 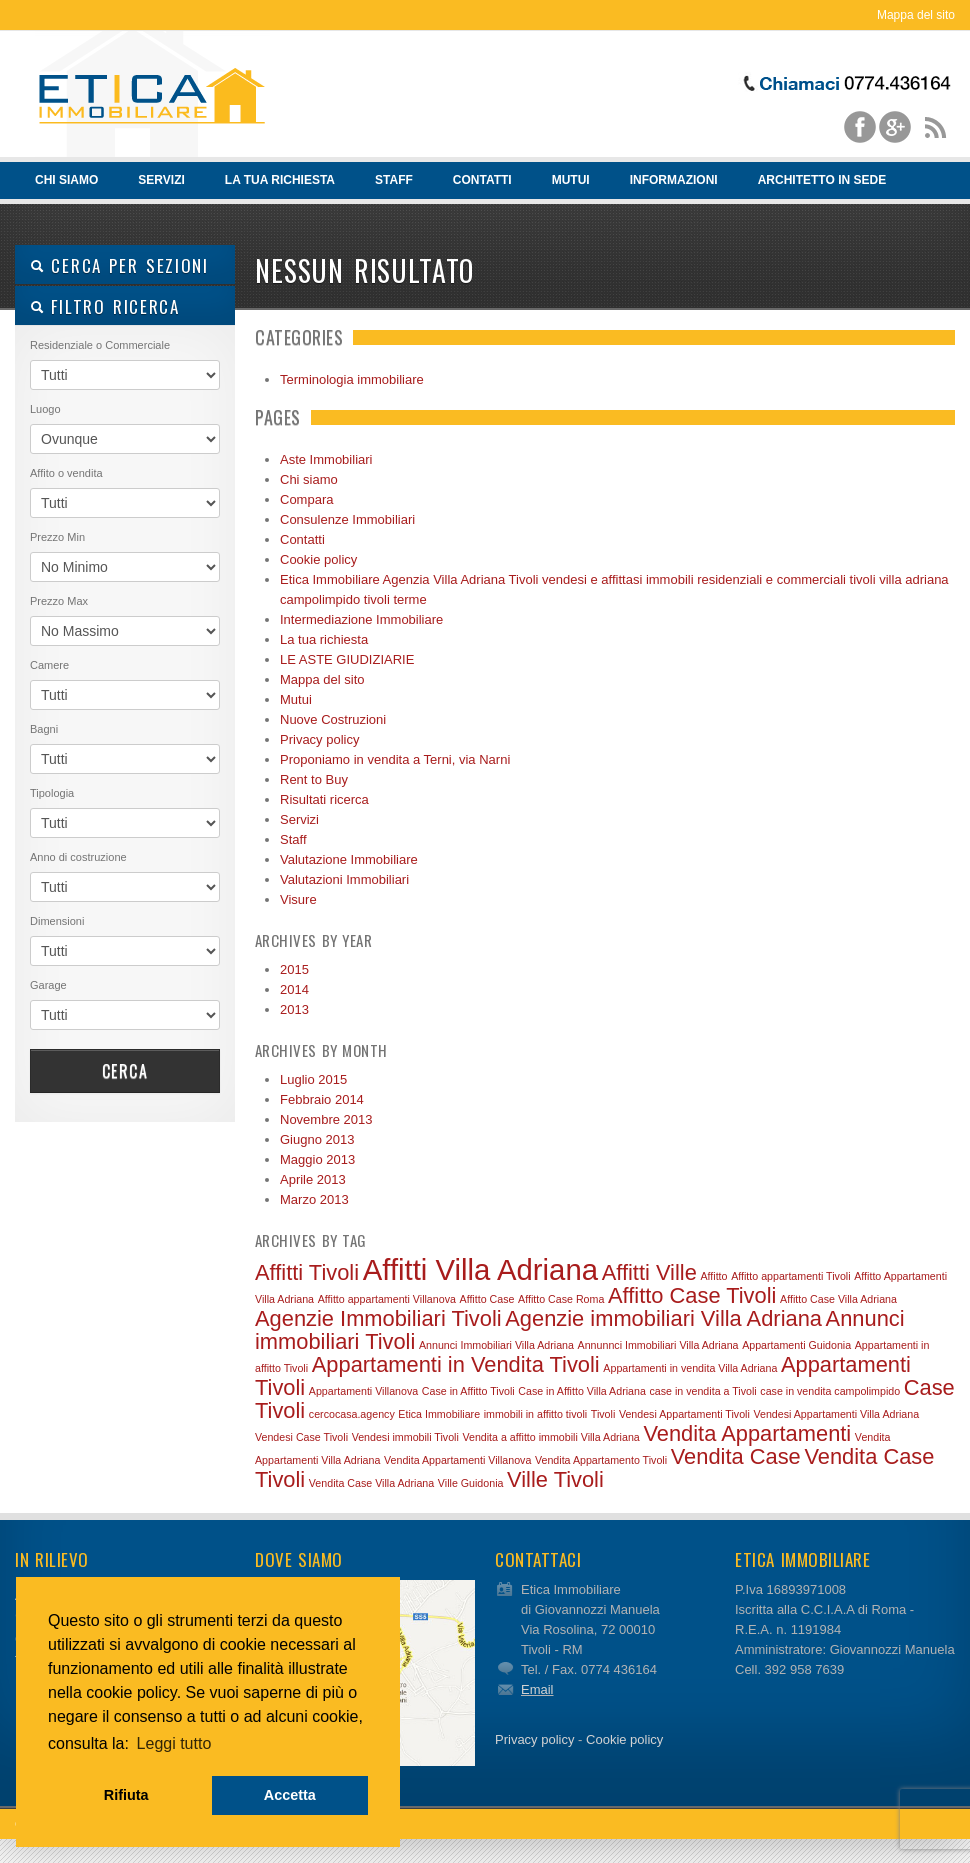 What do you see at coordinates (298, 899) in the screenshot?
I see `Visure` at bounding box center [298, 899].